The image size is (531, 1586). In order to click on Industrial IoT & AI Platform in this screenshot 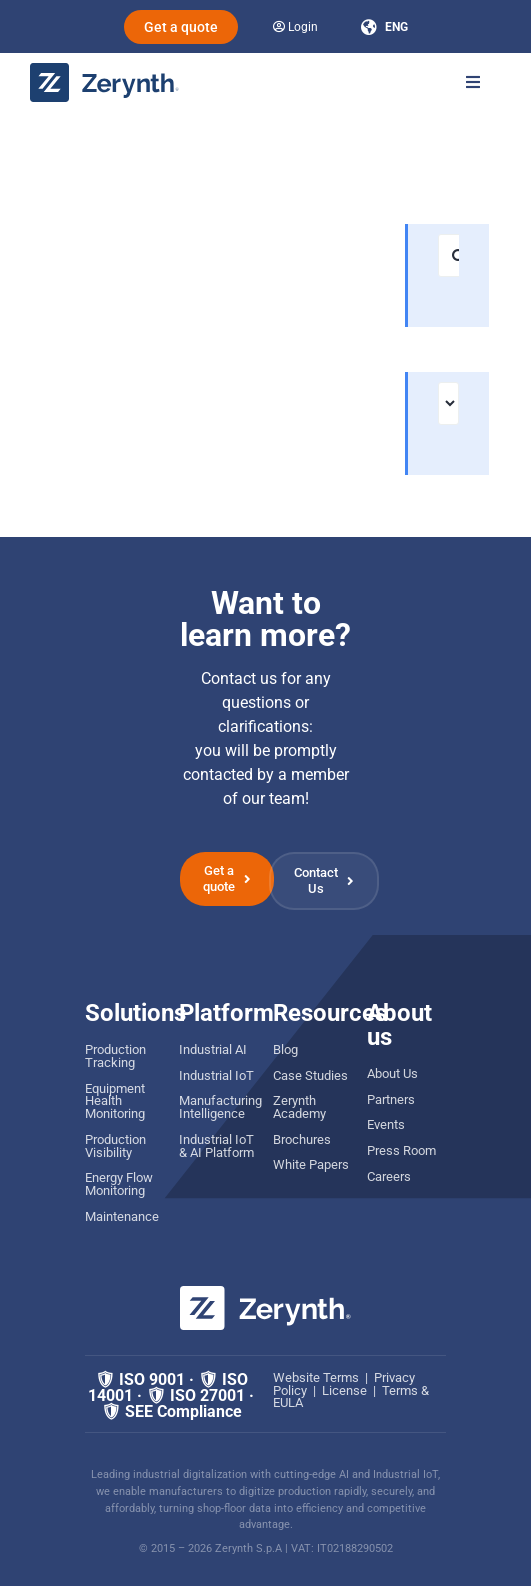, I will do `click(216, 1146)`.